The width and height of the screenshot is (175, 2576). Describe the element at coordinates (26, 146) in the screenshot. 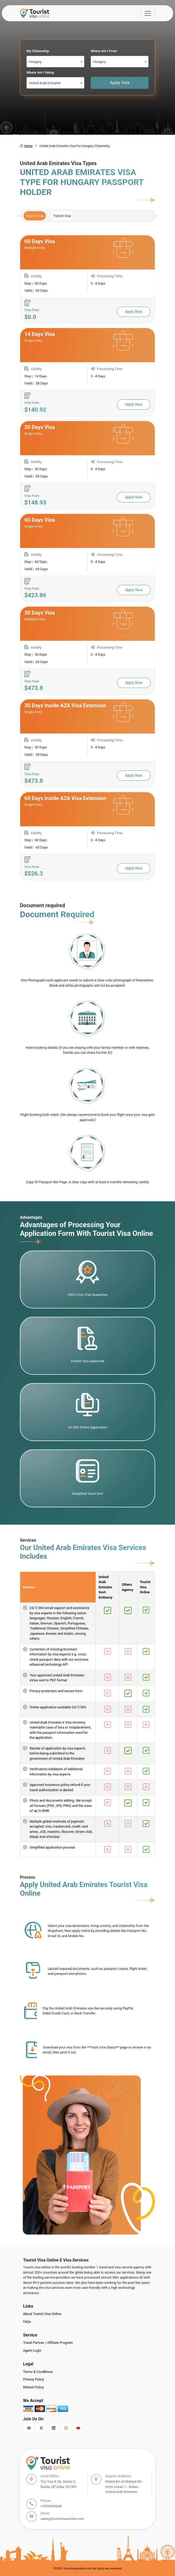

I see `Home` at that location.